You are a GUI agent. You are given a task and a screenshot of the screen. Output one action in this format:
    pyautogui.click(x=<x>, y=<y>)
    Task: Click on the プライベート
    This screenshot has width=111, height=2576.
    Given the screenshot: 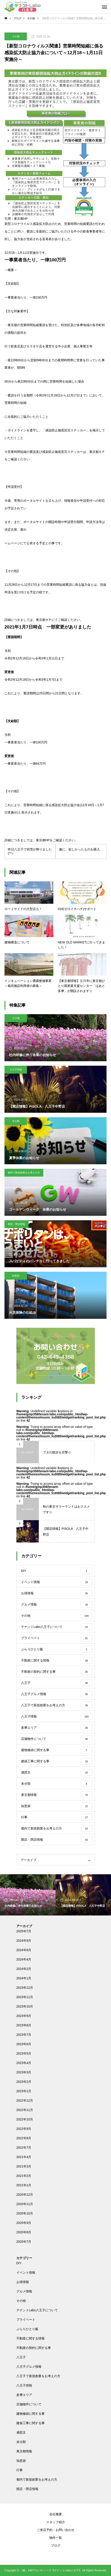 What is the action you would take?
    pyautogui.click(x=25, y=2319)
    